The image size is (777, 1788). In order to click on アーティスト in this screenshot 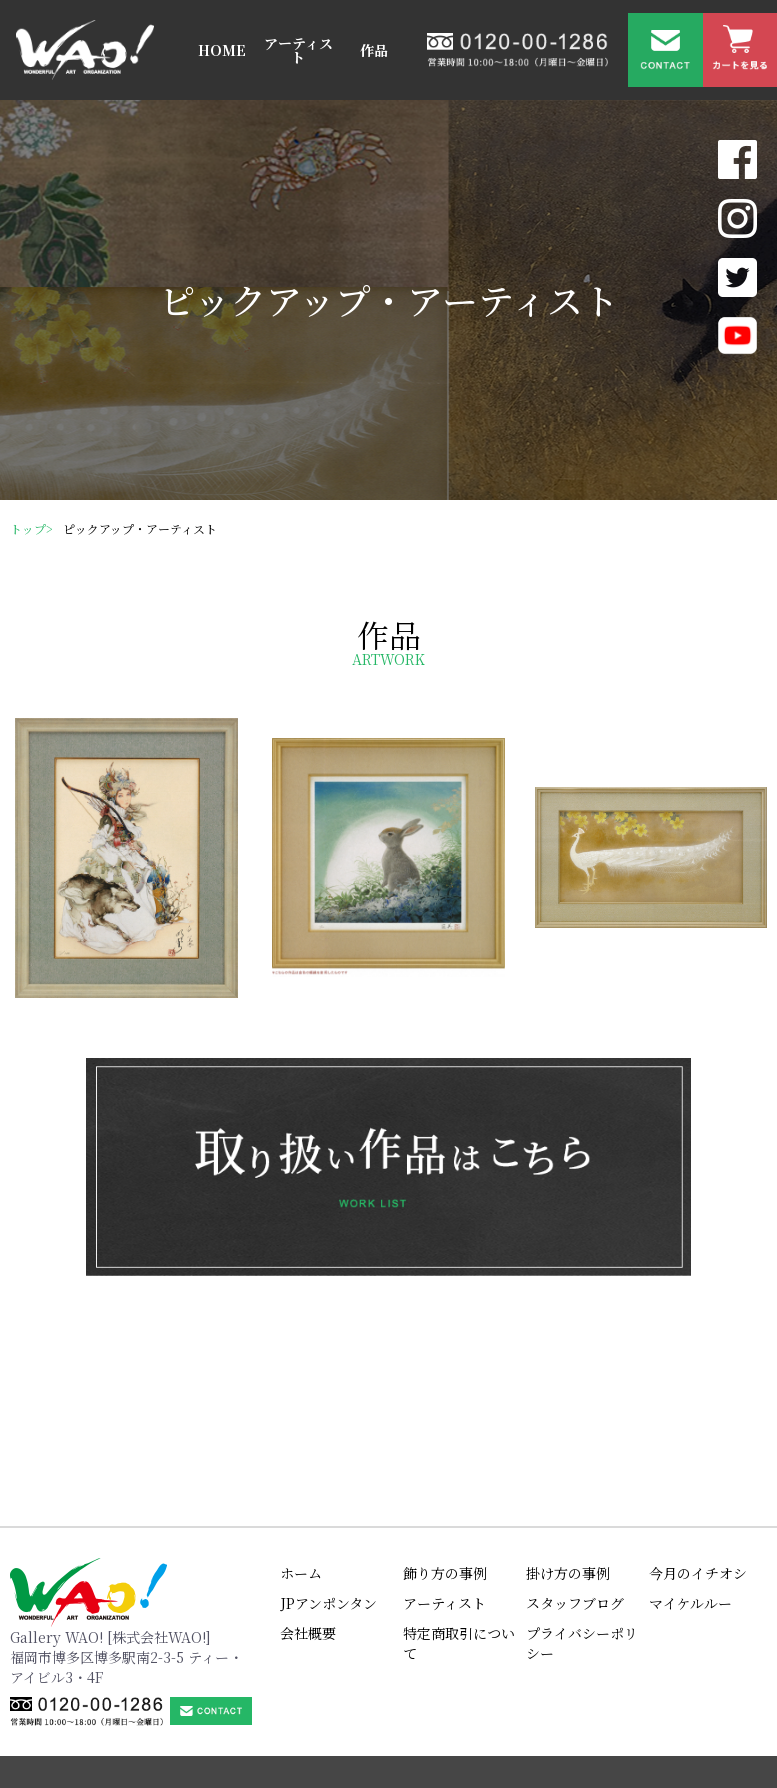, I will do `click(298, 50)`.